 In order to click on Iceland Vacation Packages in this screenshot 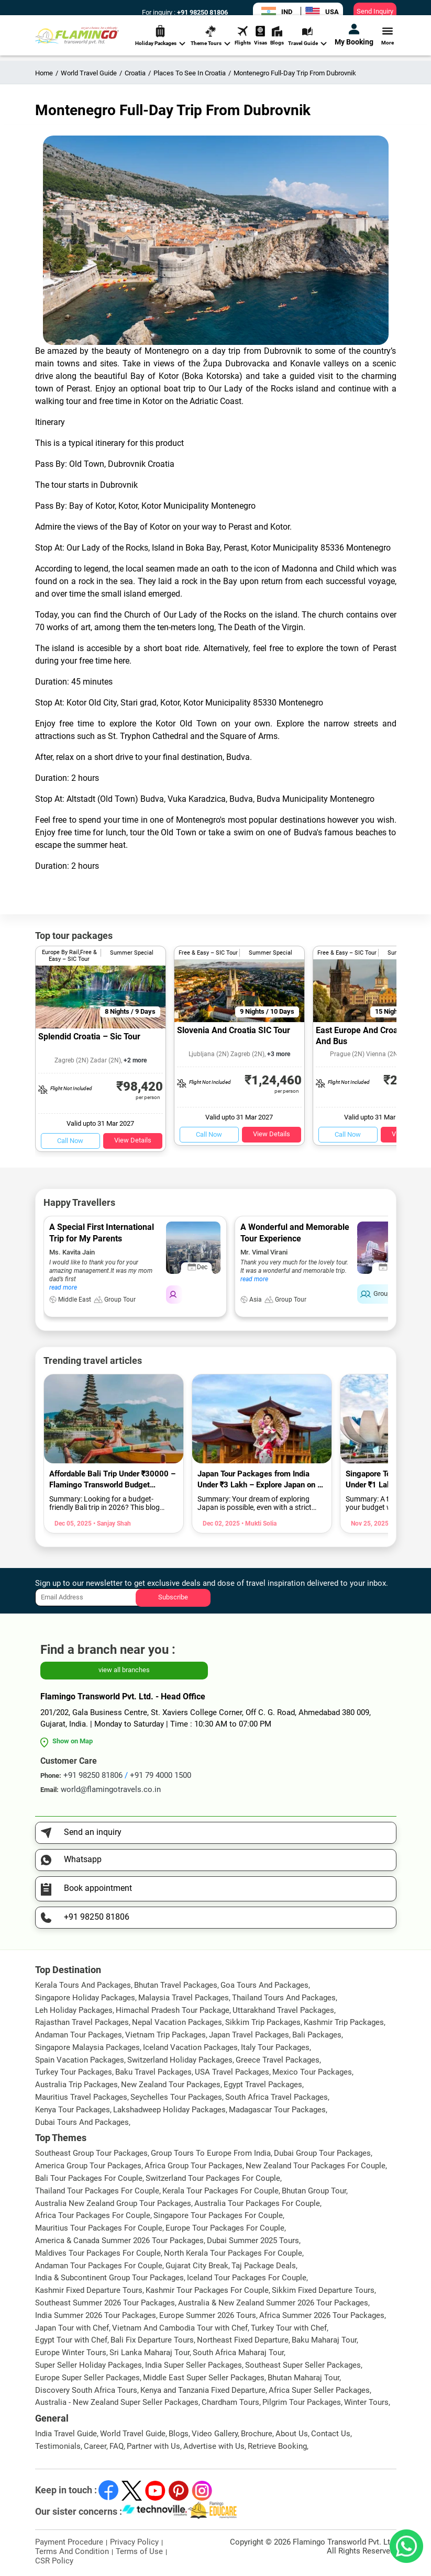, I will do `click(190, 2047)`.